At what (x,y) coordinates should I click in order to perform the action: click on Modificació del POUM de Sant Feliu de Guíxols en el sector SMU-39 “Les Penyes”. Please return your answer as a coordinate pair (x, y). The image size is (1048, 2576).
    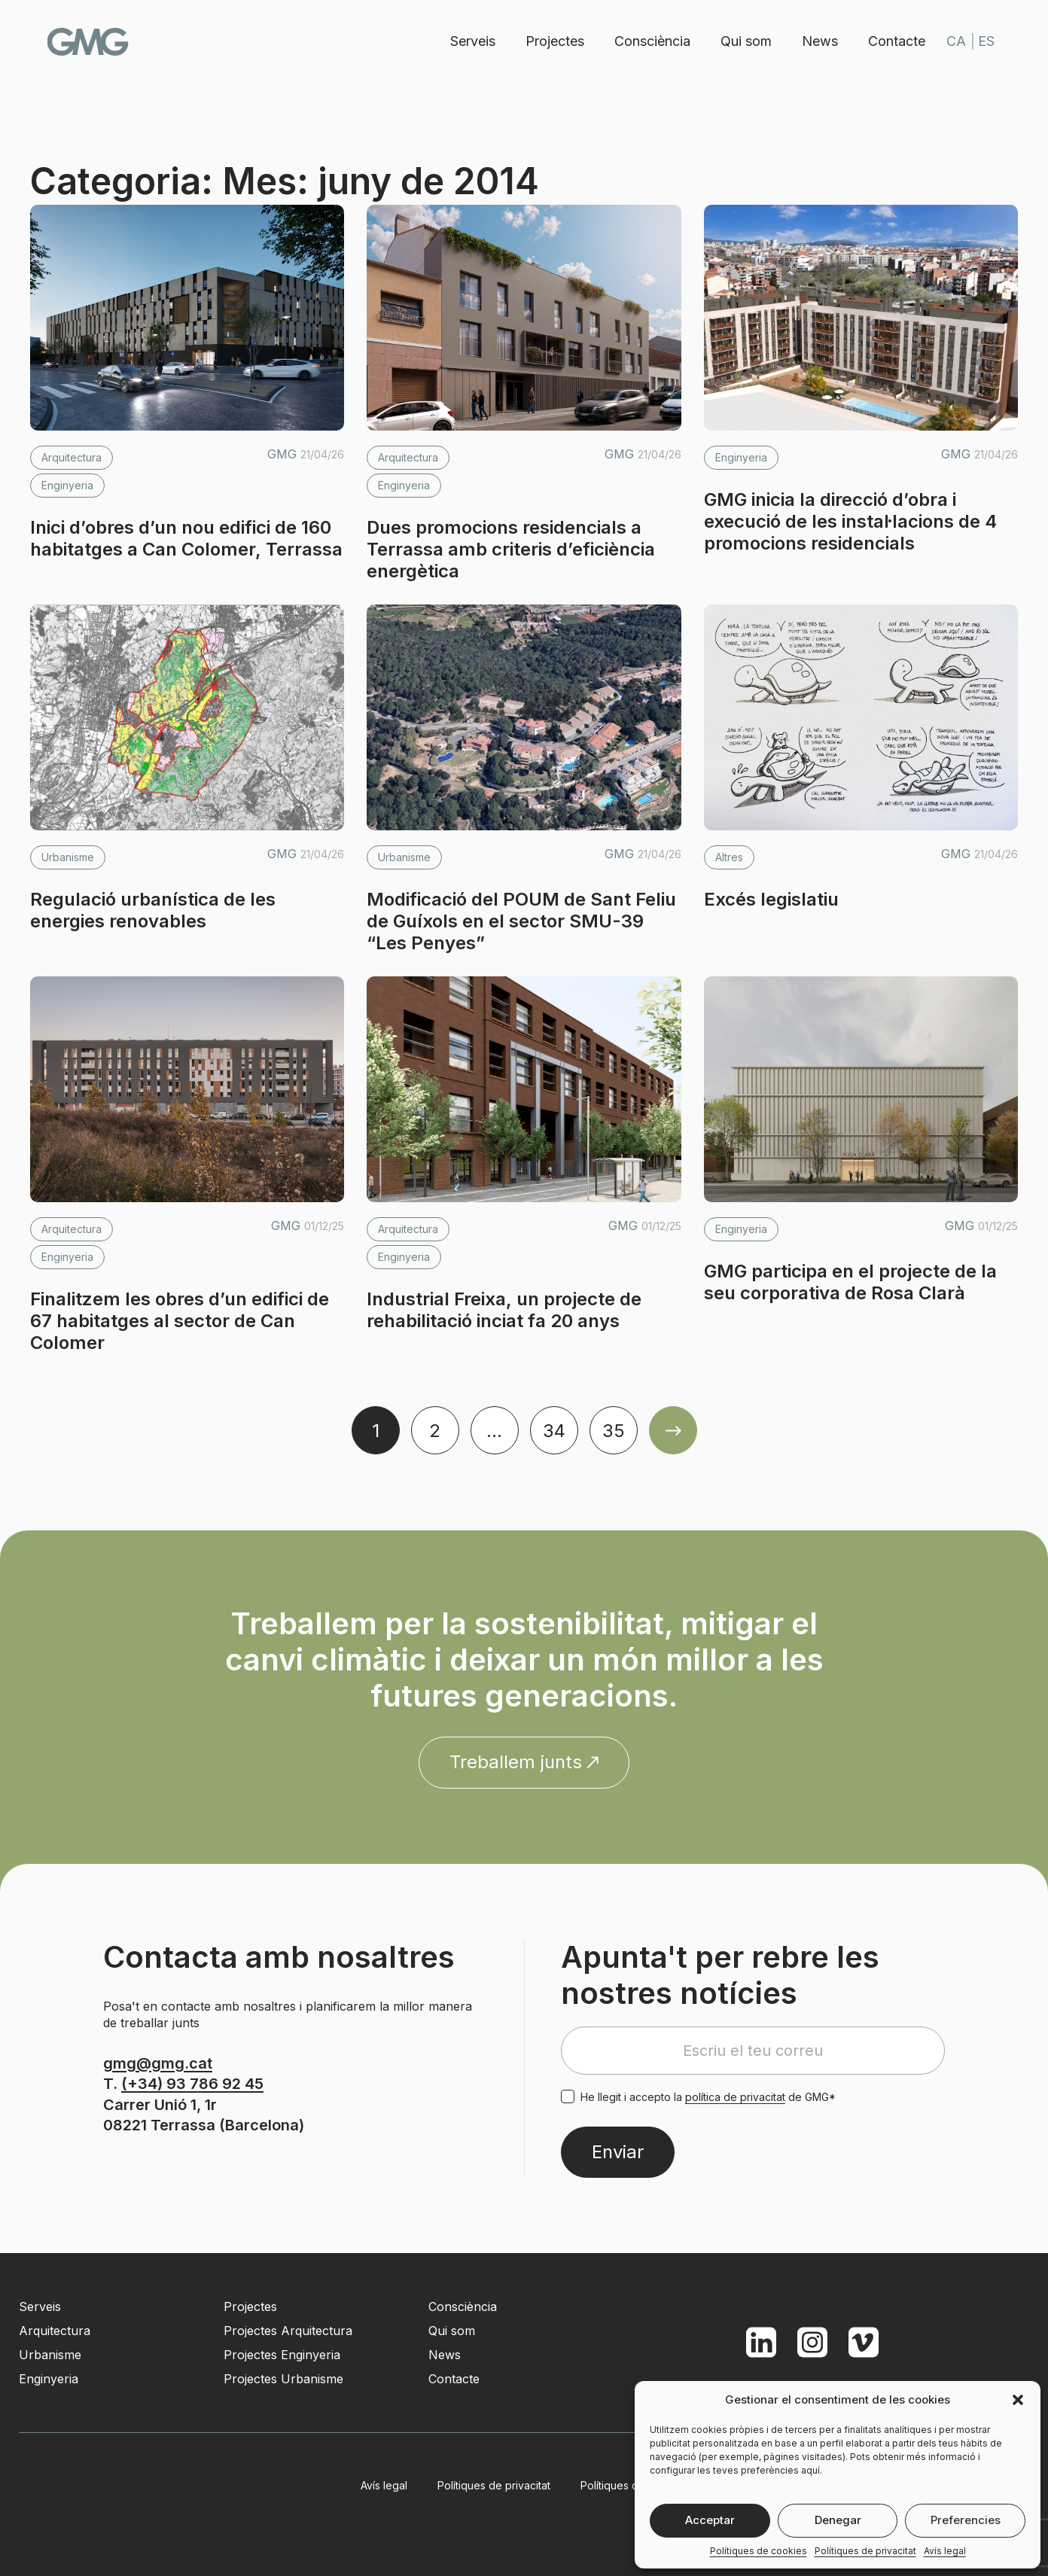
    Looking at the image, I should click on (521, 921).